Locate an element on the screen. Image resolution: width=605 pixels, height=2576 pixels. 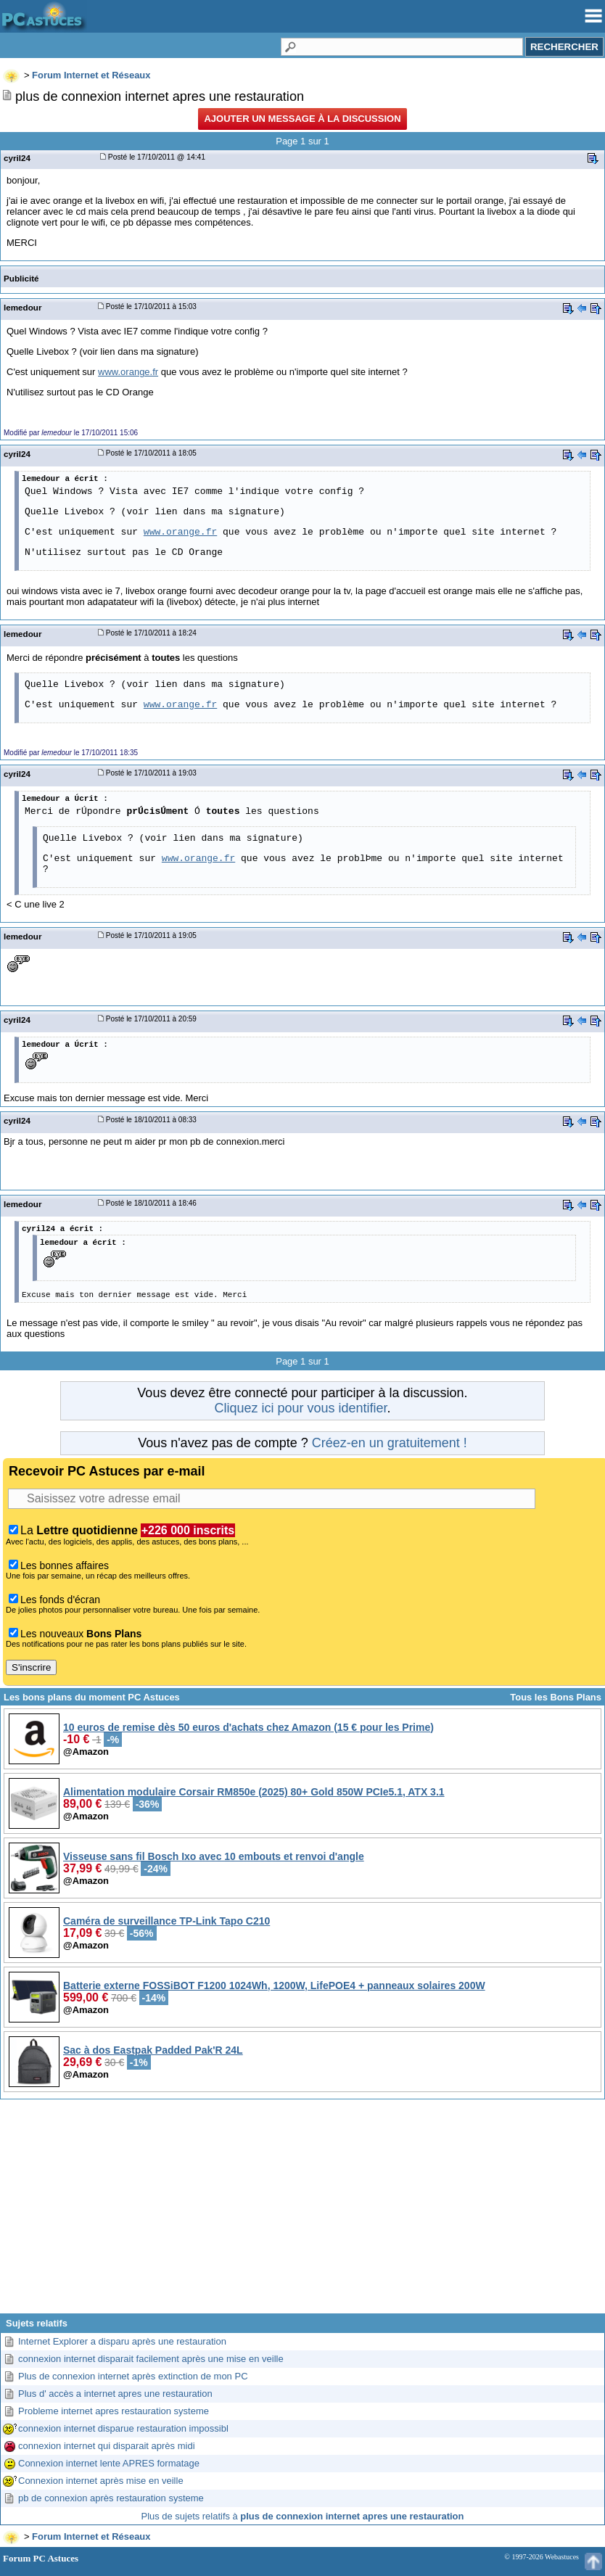
lemedour is located at coordinates (22, 307).